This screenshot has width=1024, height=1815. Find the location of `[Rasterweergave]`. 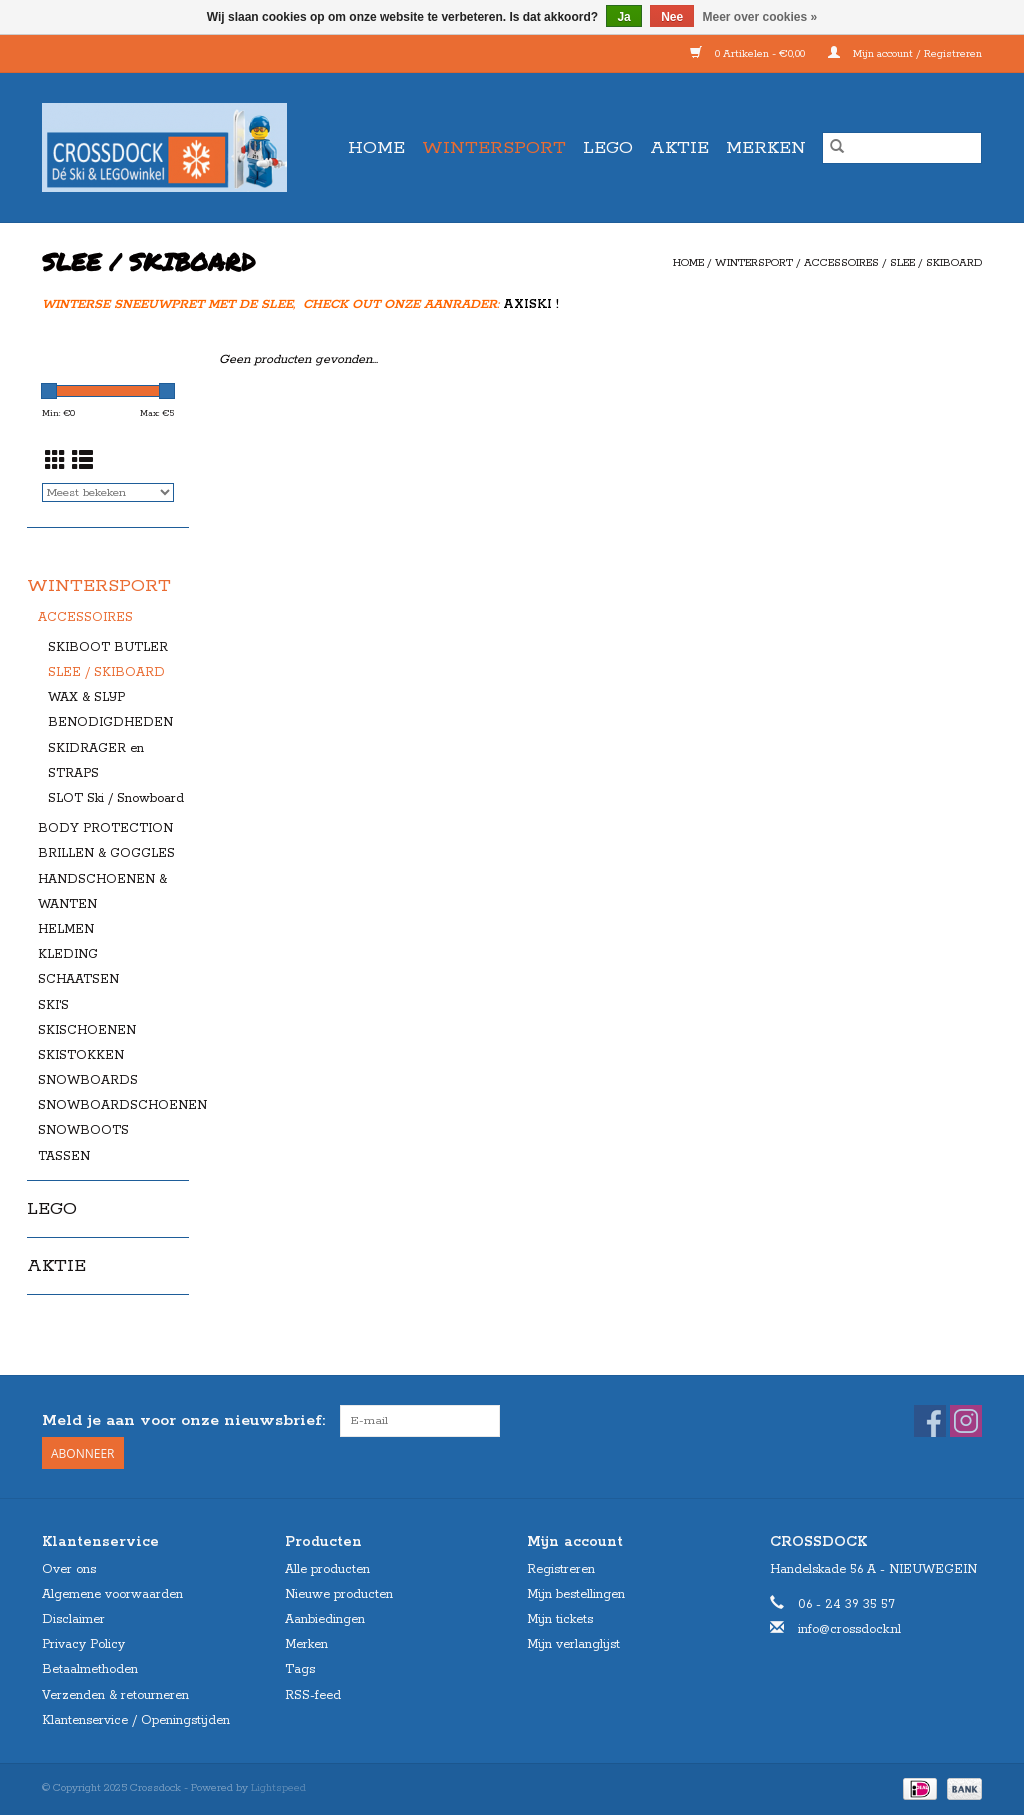

[Rasterweergave] is located at coordinates (55, 463).